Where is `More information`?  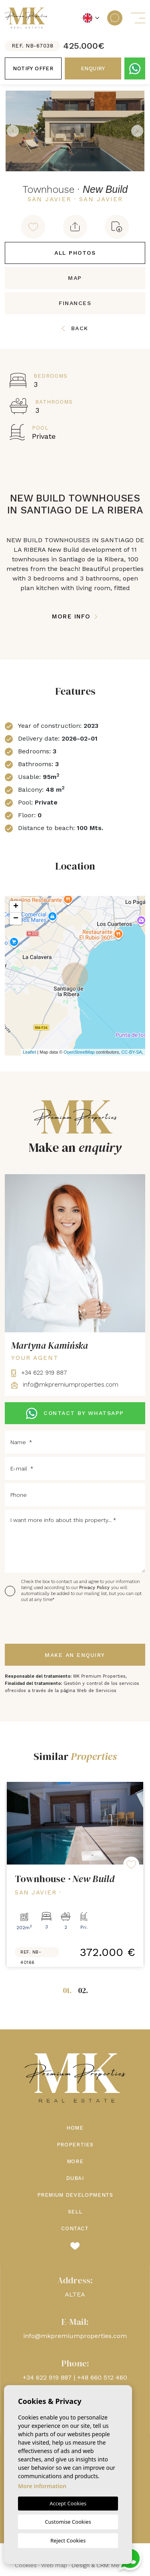 More information is located at coordinates (42, 2486).